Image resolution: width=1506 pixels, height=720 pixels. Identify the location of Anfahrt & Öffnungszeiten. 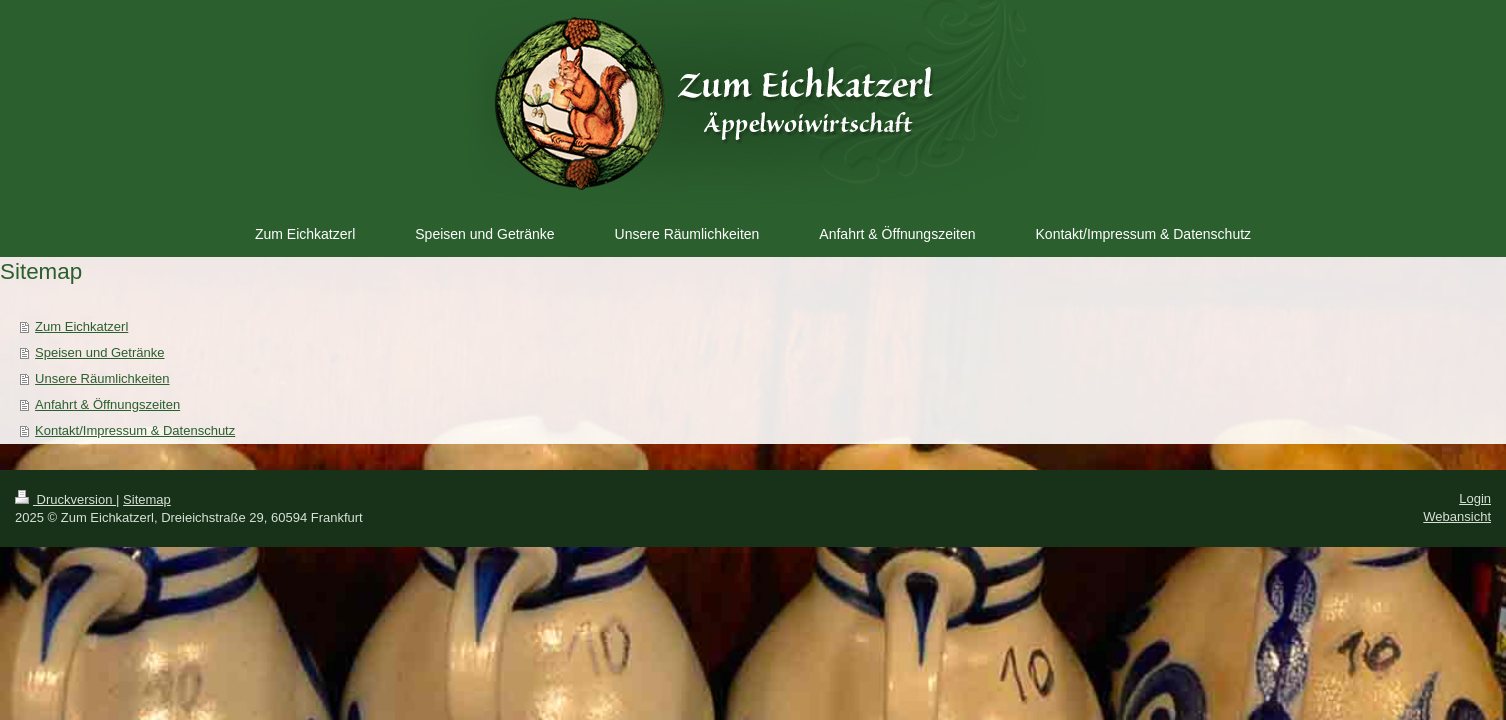
(107, 404).